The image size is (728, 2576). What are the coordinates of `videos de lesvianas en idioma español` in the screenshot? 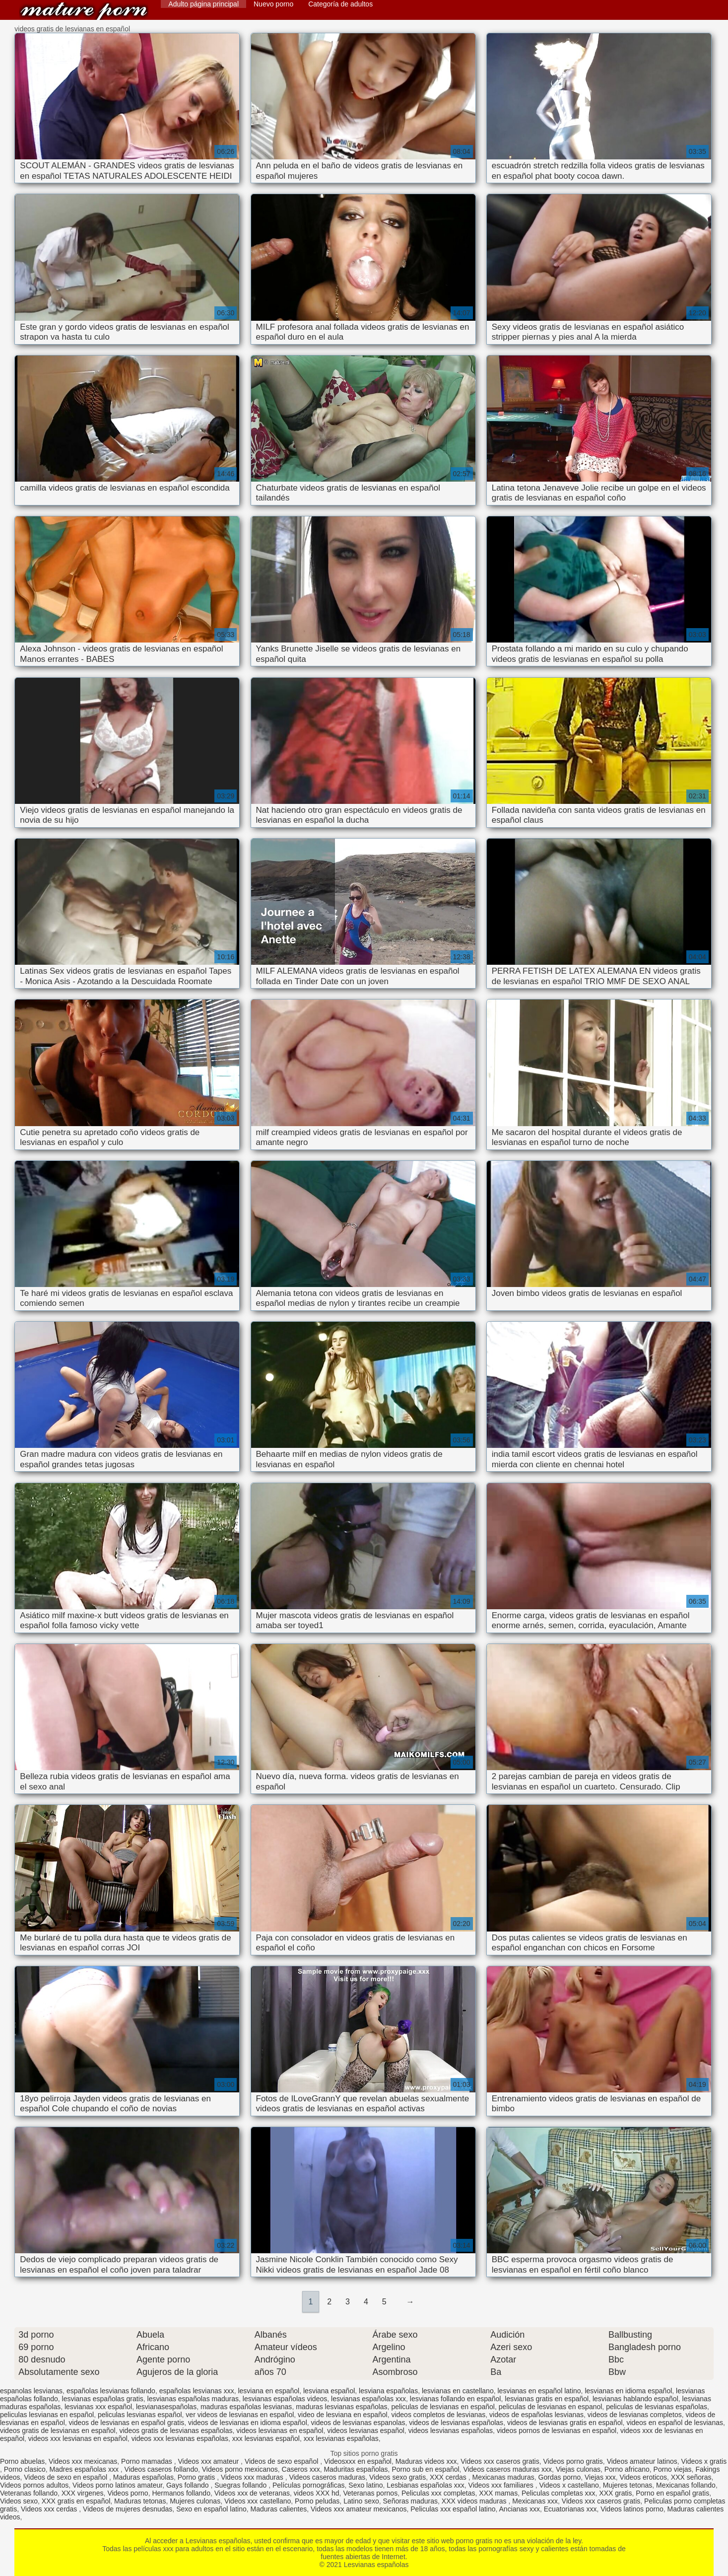 It's located at (247, 2423).